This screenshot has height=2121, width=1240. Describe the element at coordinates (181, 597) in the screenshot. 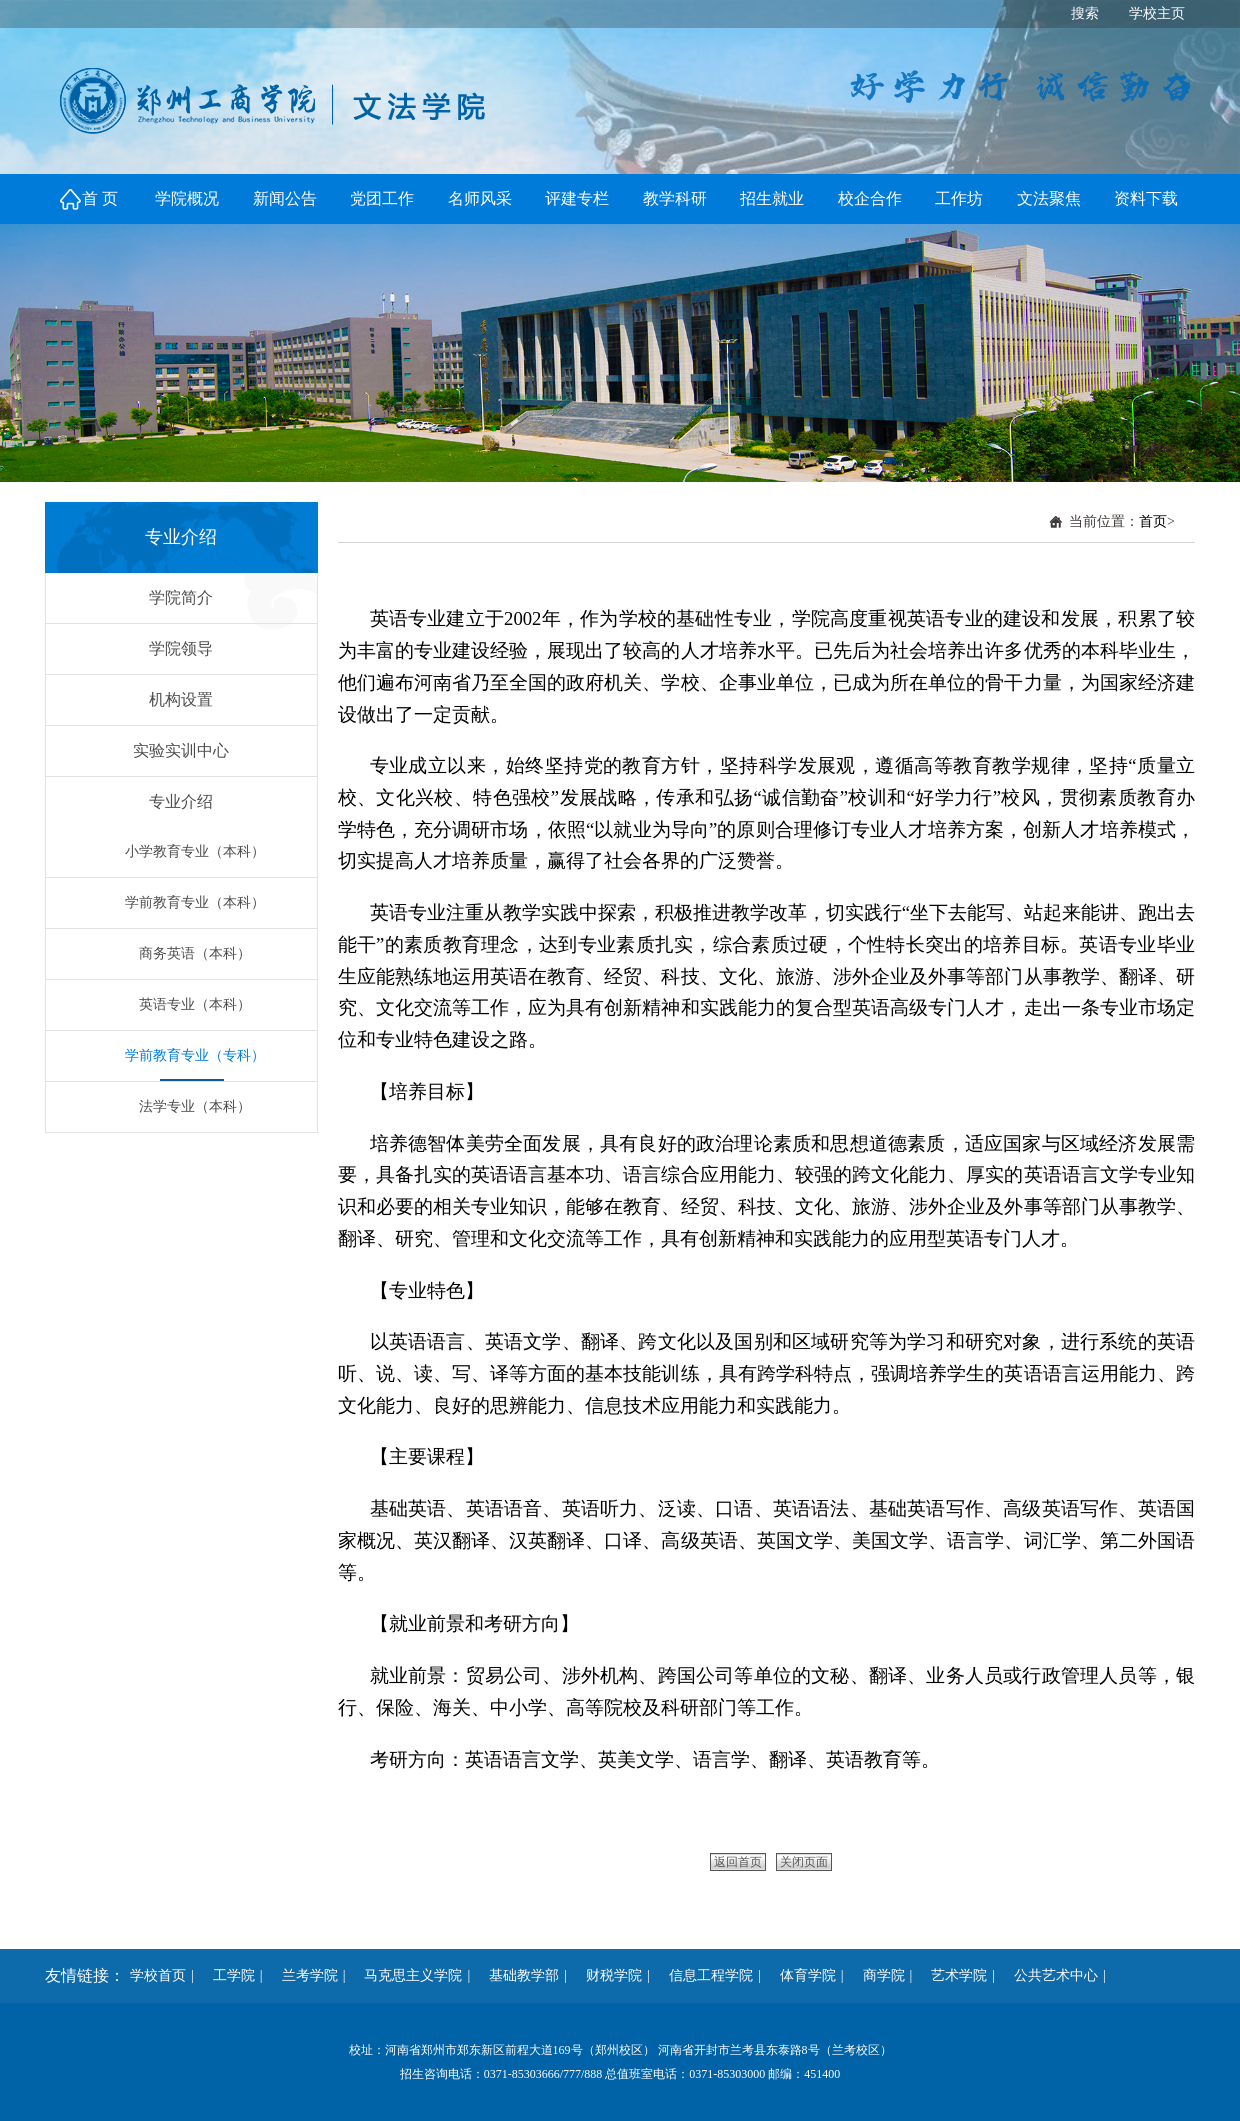

I see `学院简介` at that location.